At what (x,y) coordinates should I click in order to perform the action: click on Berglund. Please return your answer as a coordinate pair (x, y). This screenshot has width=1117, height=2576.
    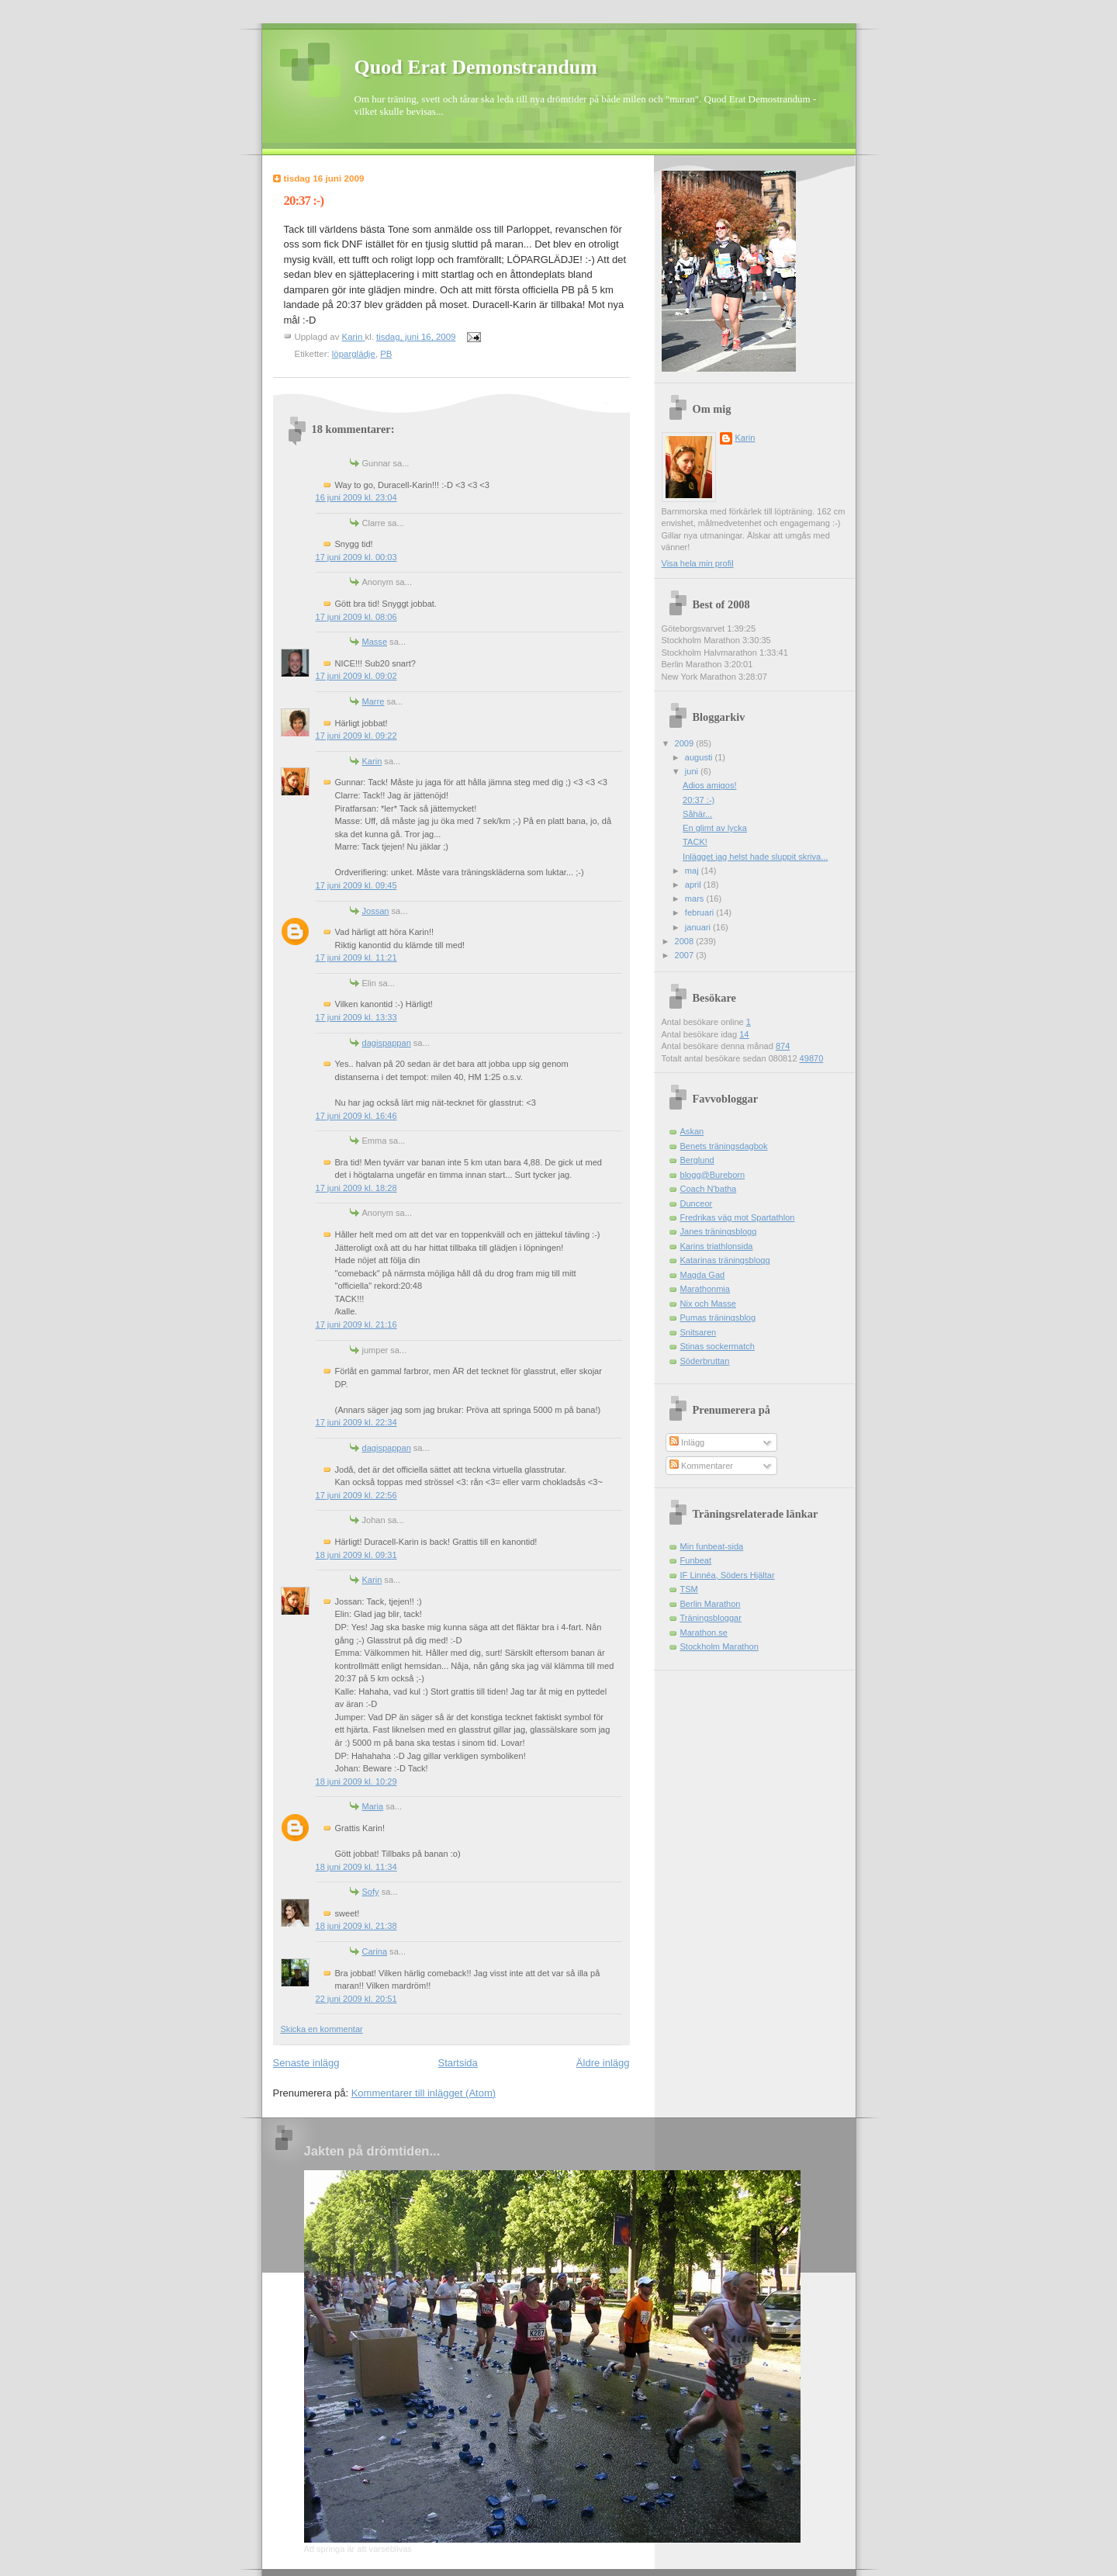
    Looking at the image, I should click on (697, 1160).